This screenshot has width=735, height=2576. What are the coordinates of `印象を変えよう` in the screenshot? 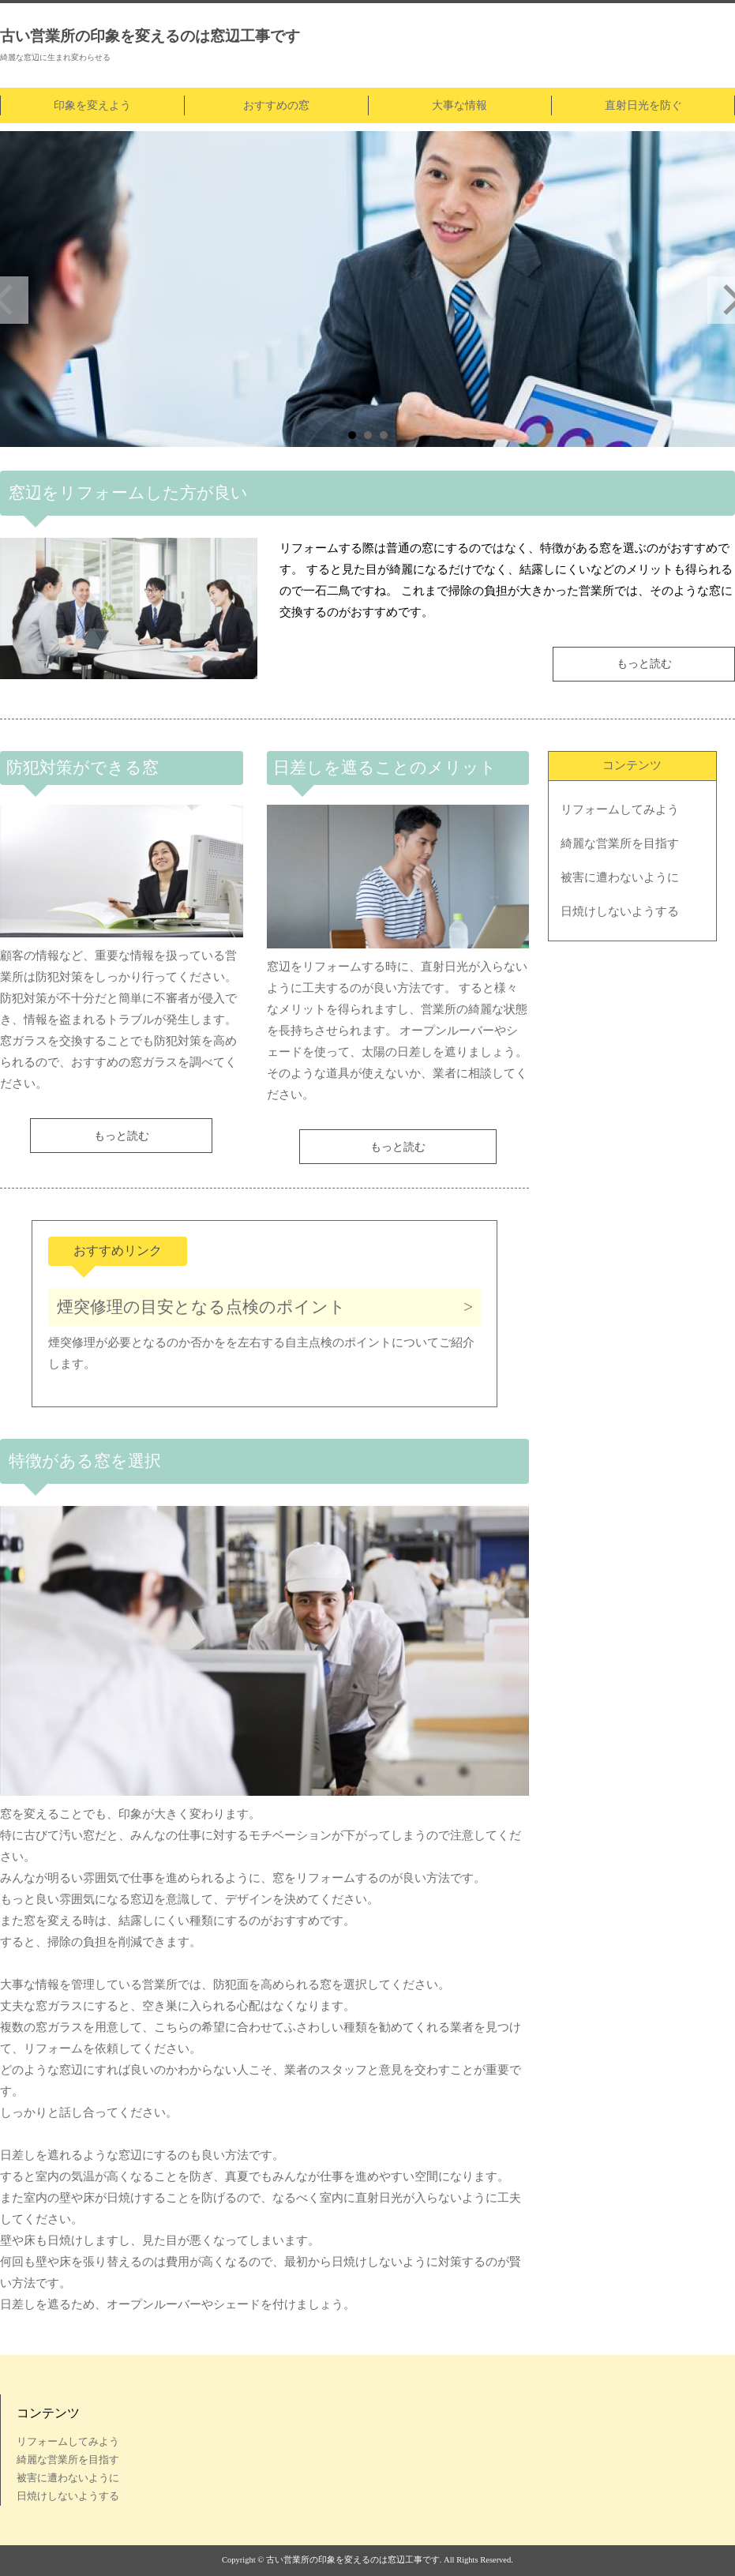 It's located at (92, 105).